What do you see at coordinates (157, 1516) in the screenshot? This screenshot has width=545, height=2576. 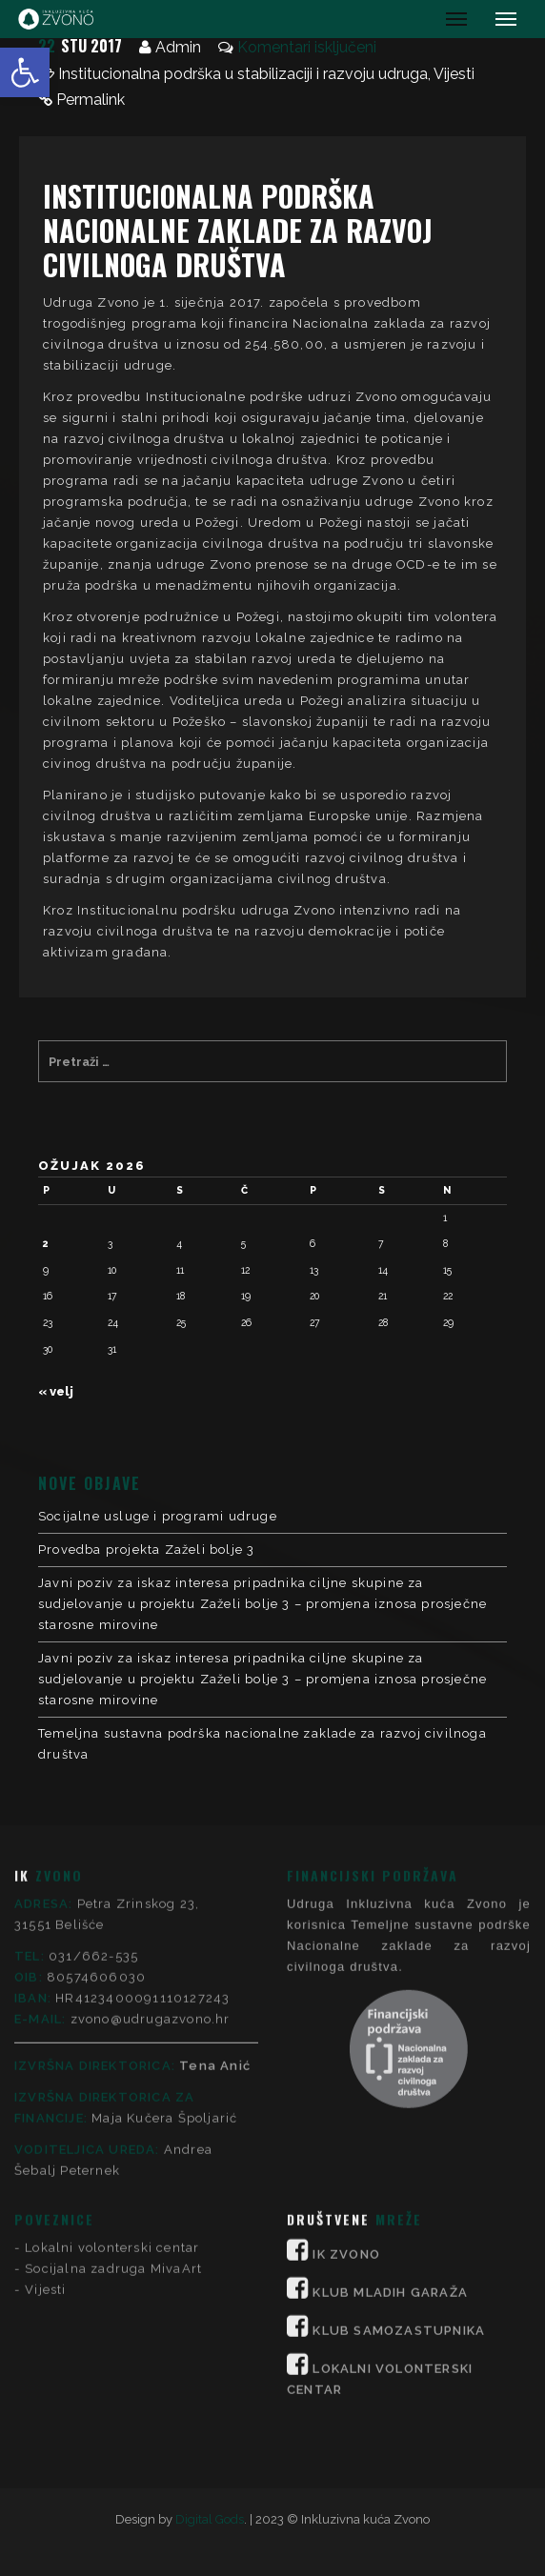 I see `Socijalne usluge i programi udruge` at bounding box center [157, 1516].